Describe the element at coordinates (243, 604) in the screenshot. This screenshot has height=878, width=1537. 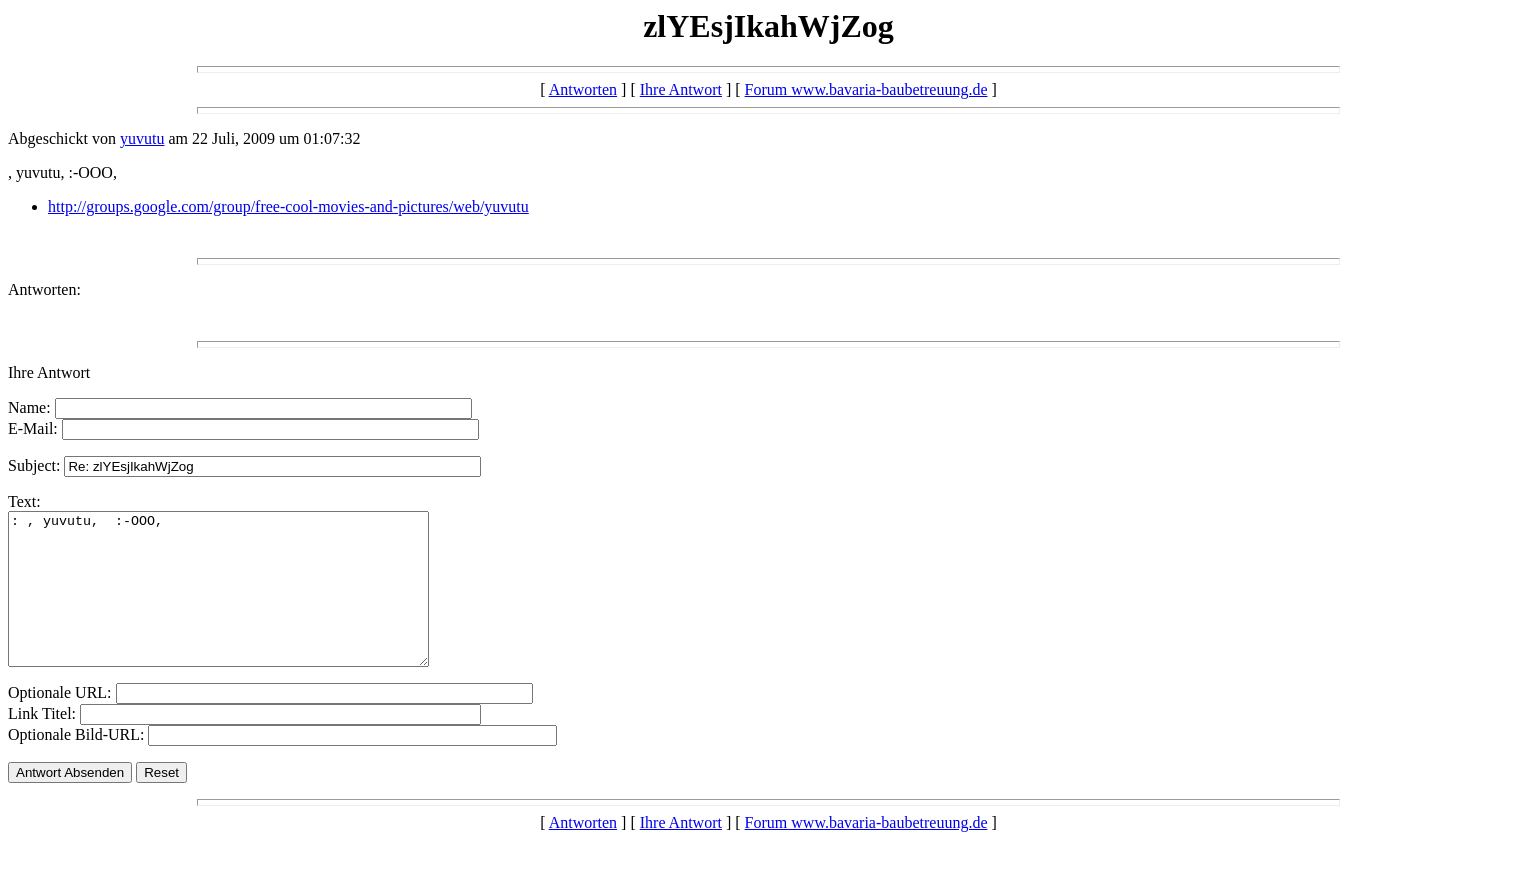
I see `: , yuvutu, :-OOO,` at that location.